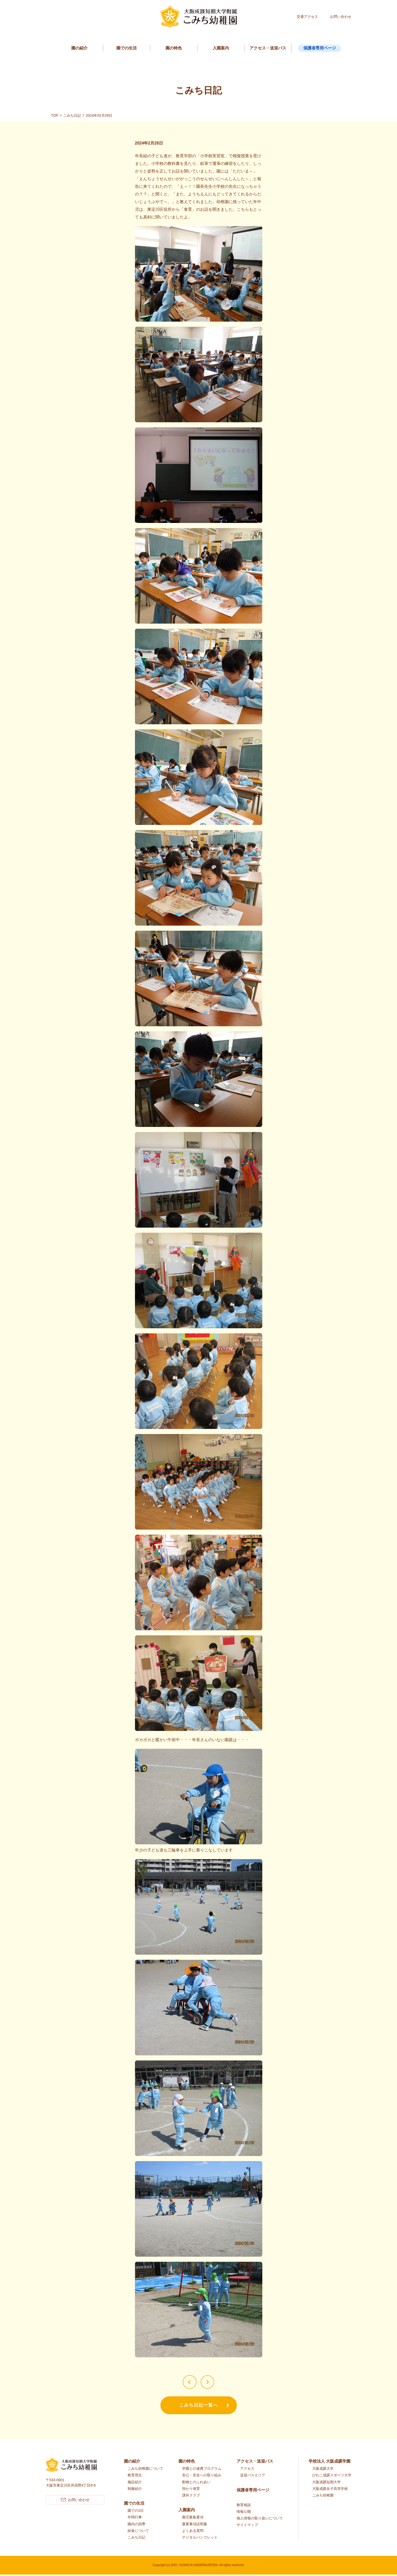 This screenshot has height=2576, width=397. What do you see at coordinates (138, 2532) in the screenshot?
I see `給食について` at bounding box center [138, 2532].